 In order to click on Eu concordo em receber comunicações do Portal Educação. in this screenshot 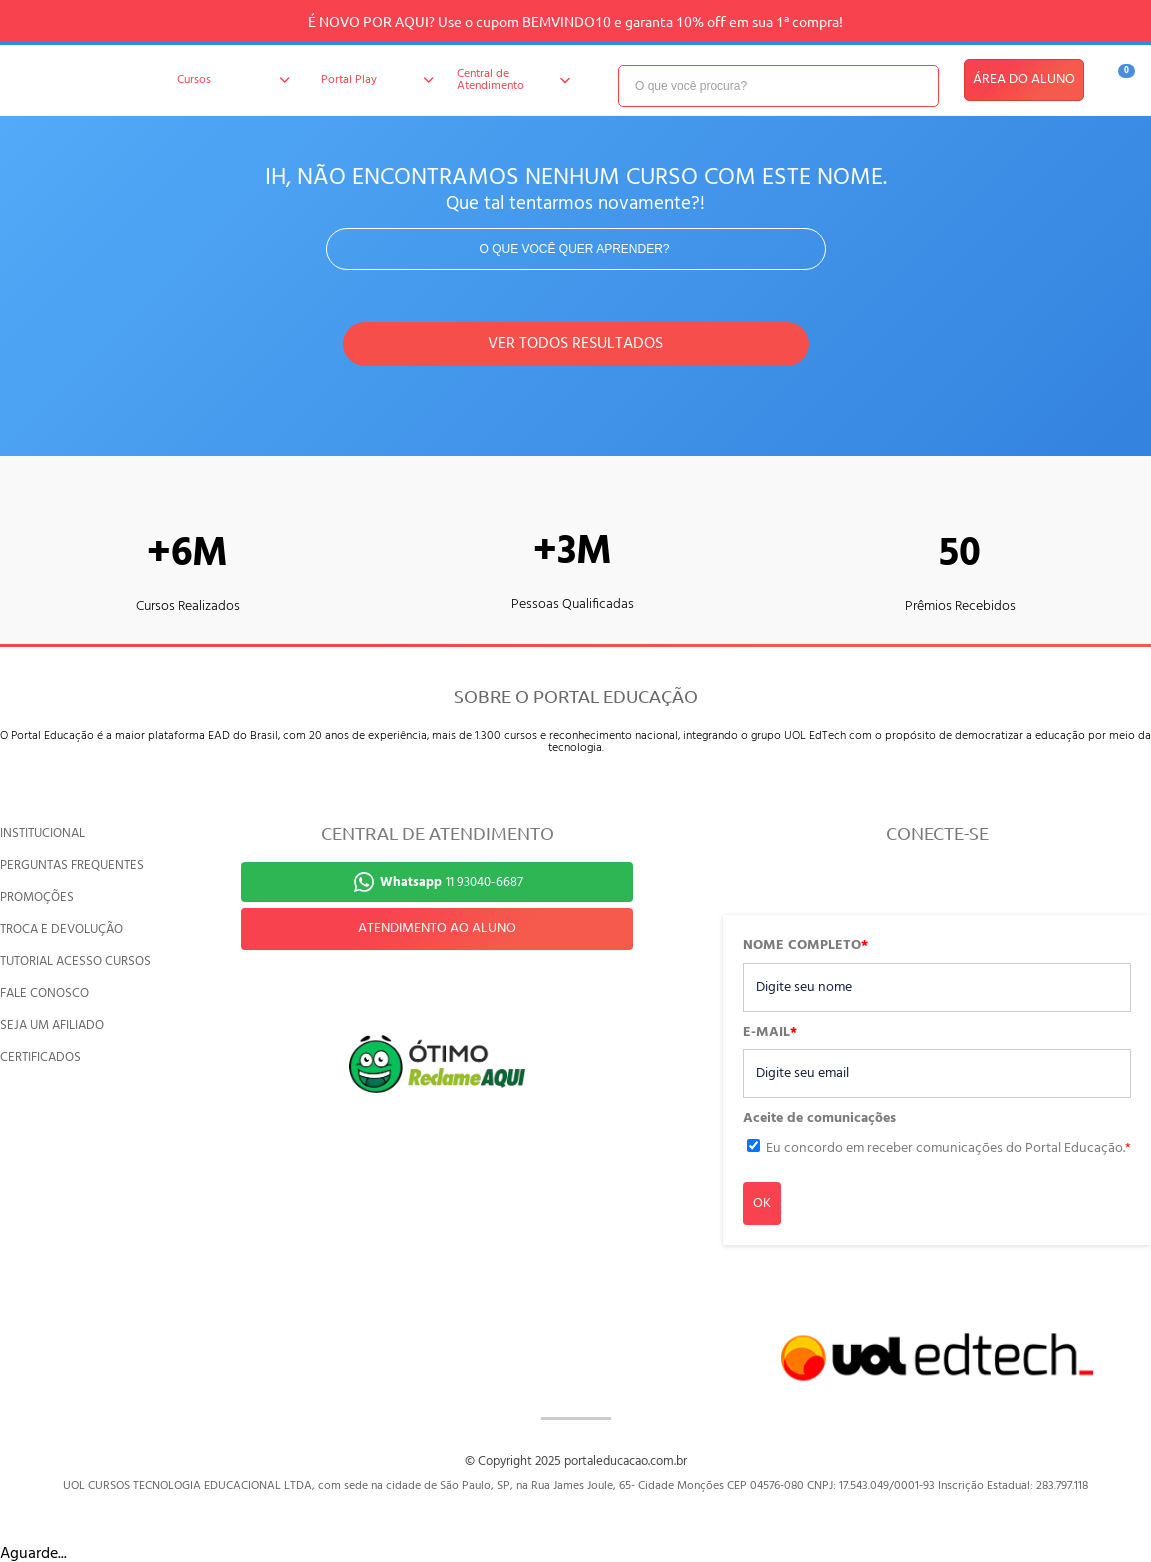, I will do `click(948, 1148)`.